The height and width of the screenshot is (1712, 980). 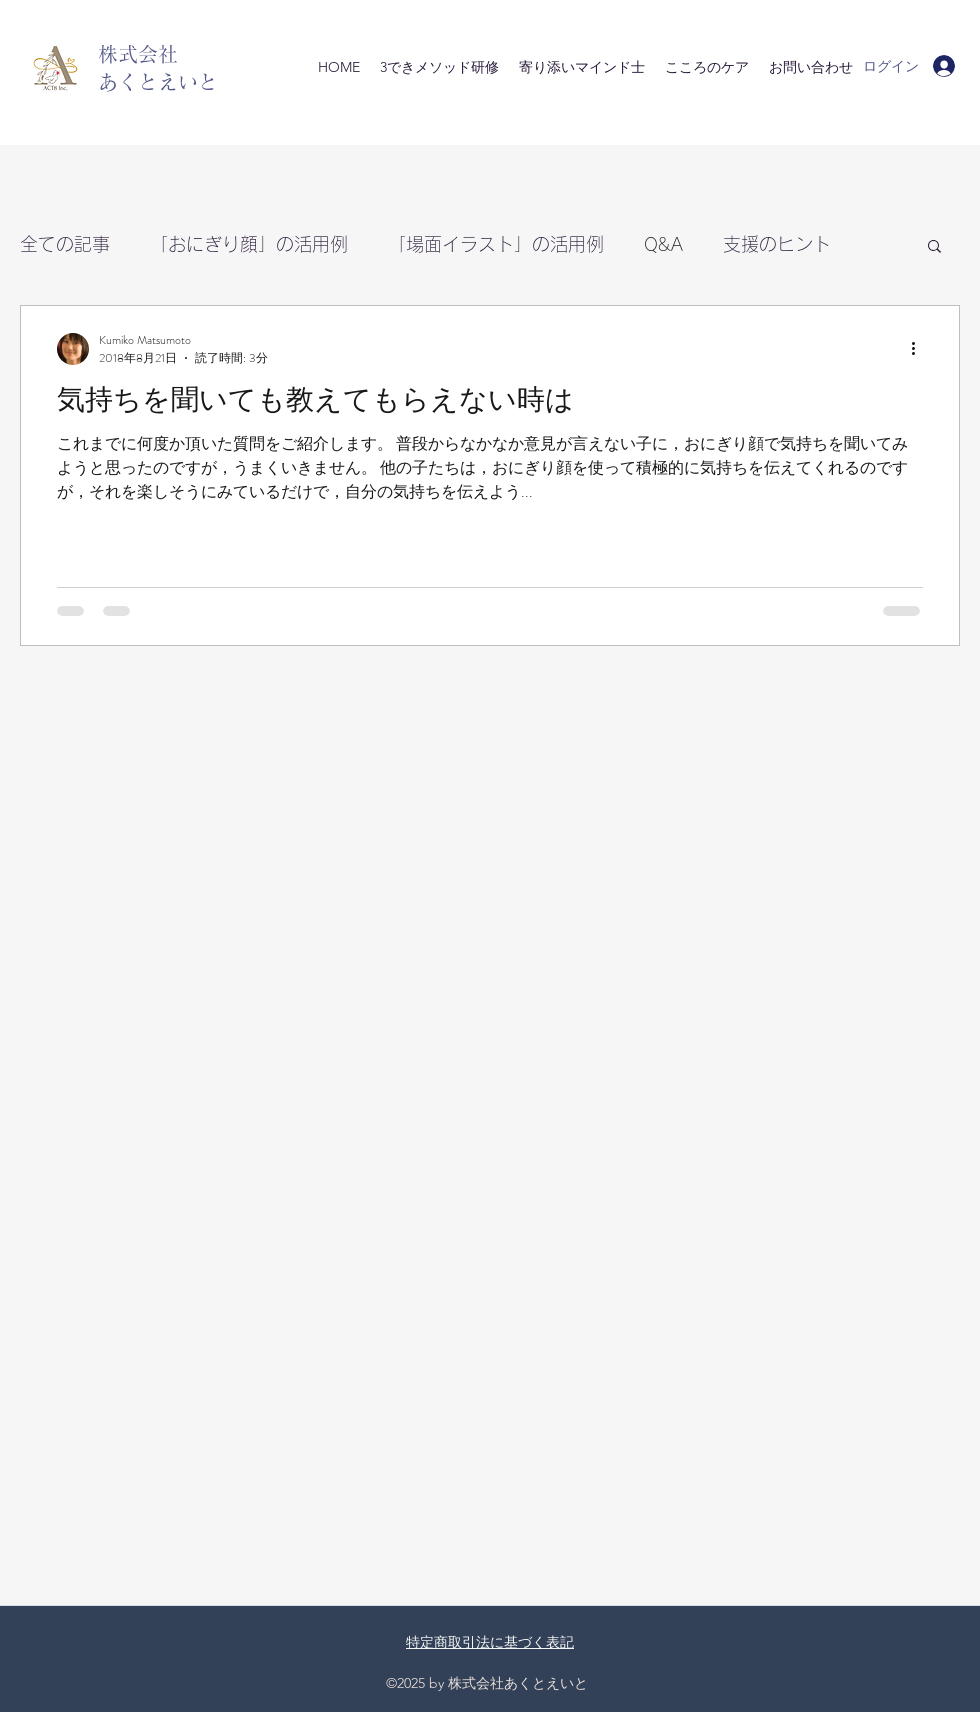 I want to click on 「おにぎり顔」の活用例, so click(x=249, y=244).